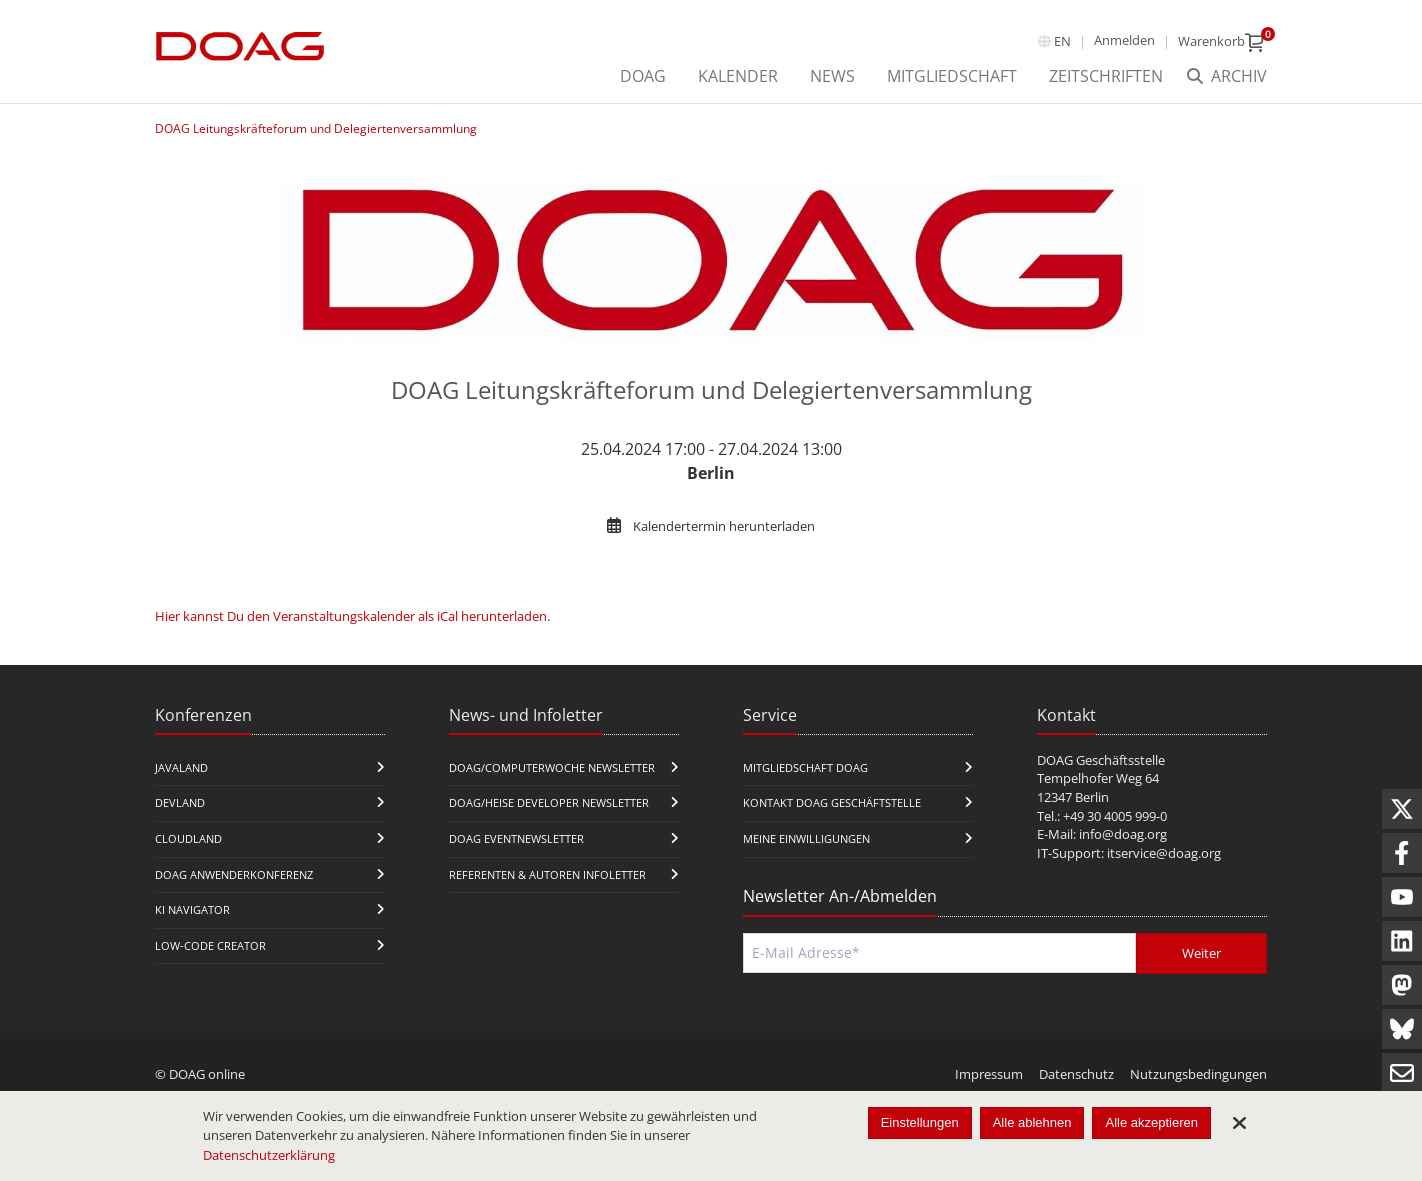  What do you see at coordinates (832, 802) in the screenshot?
I see `Kontakt DOAG Geschäftstelle` at bounding box center [832, 802].